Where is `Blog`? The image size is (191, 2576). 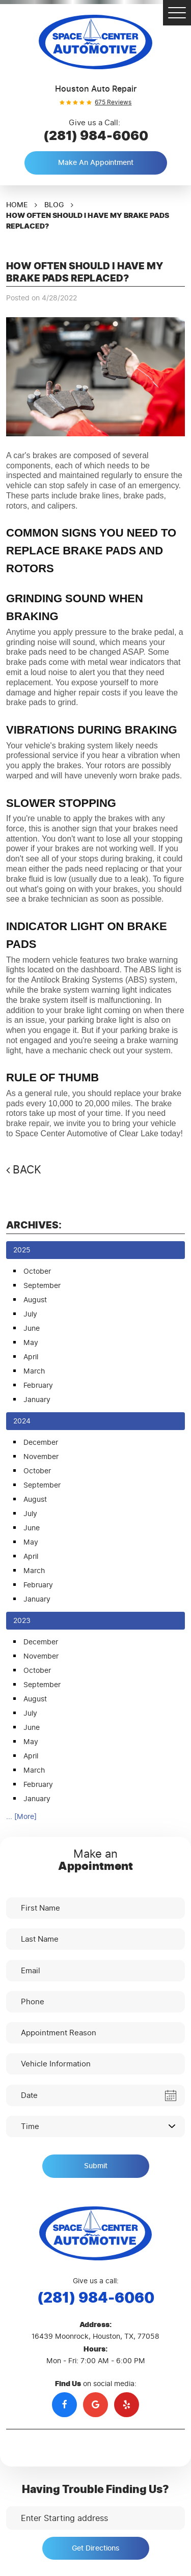
Blog is located at coordinates (54, 205).